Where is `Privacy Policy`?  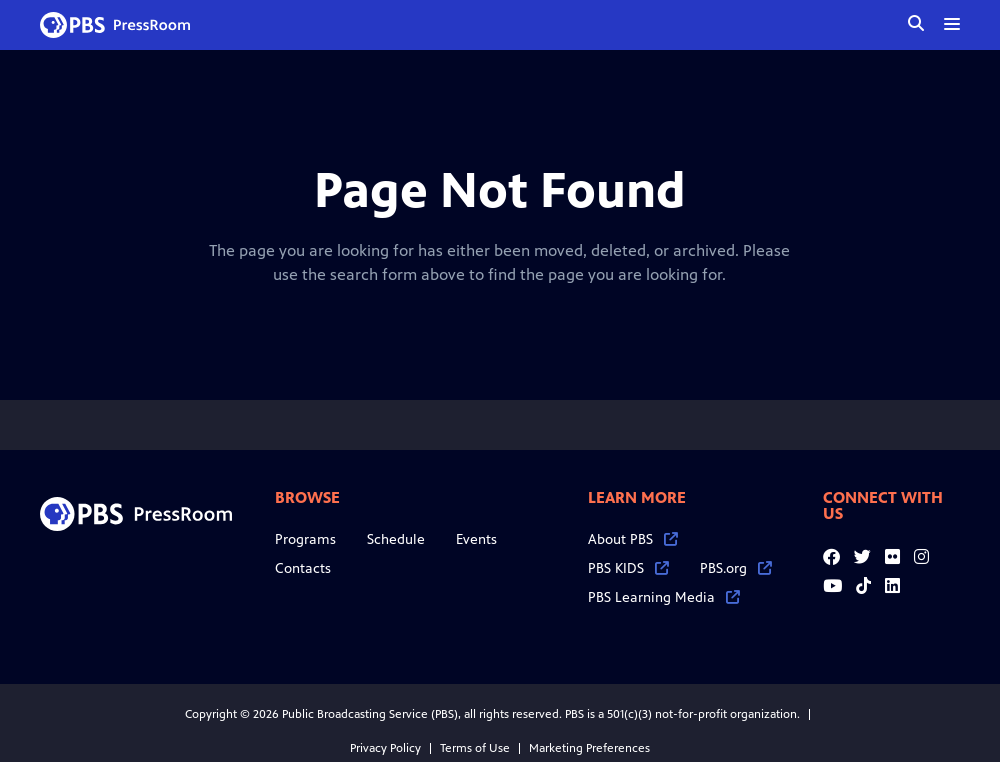
Privacy Policy is located at coordinates (385, 748).